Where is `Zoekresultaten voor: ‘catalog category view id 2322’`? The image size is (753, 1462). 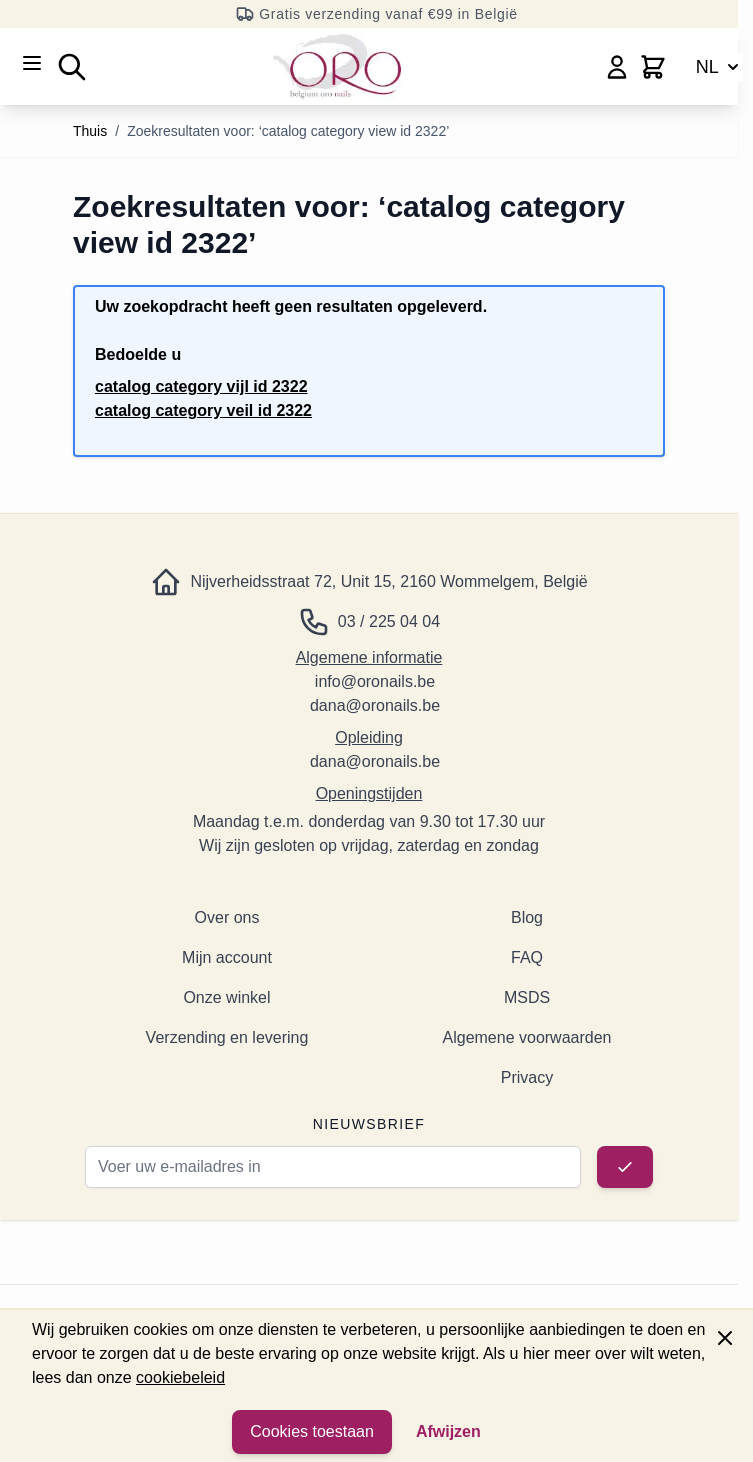 Zoekresultaten voor: ‘catalog category view id 2322’ is located at coordinates (288, 131).